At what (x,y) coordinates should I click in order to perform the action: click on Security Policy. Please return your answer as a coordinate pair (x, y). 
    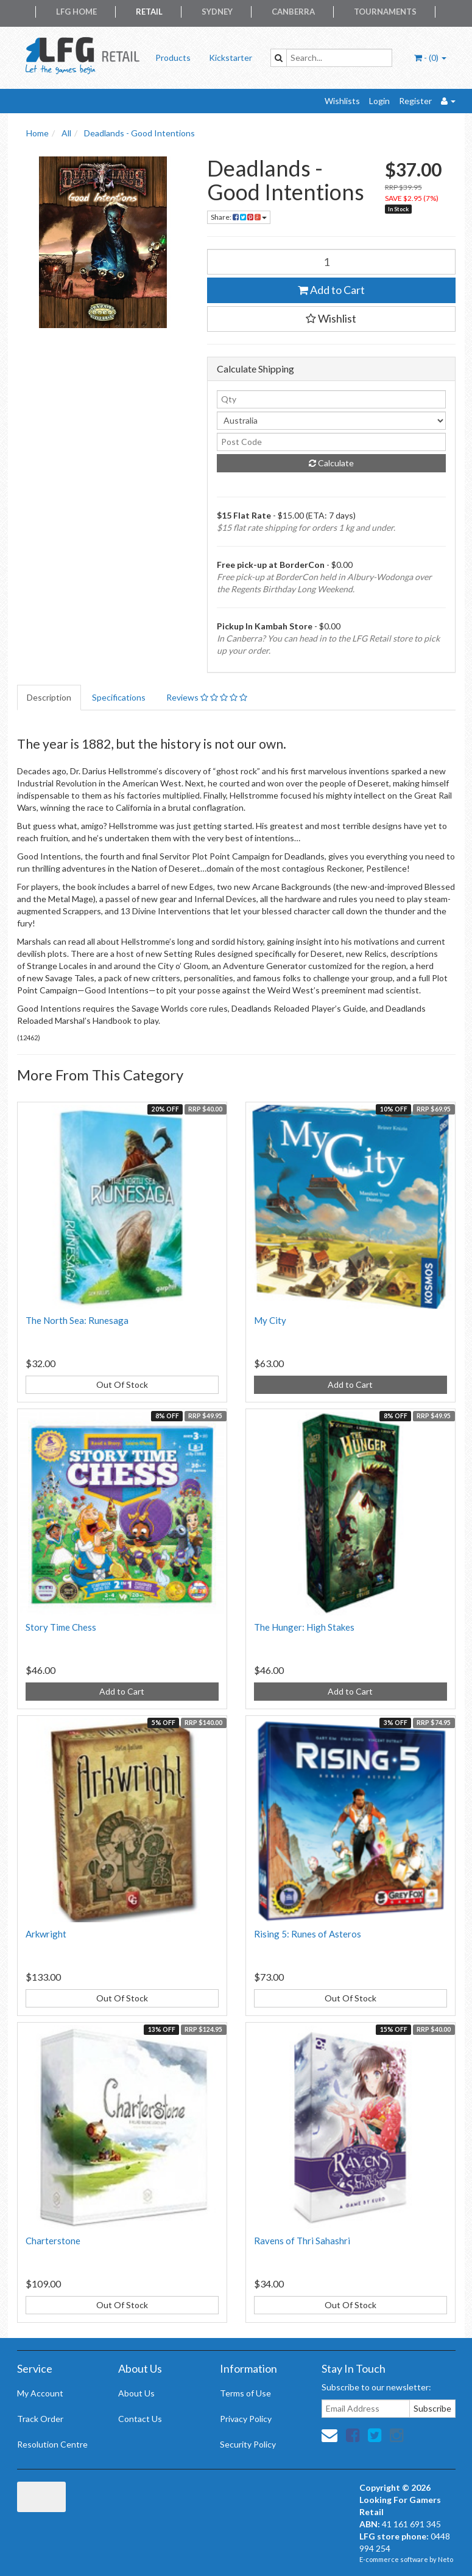
    Looking at the image, I should click on (248, 2444).